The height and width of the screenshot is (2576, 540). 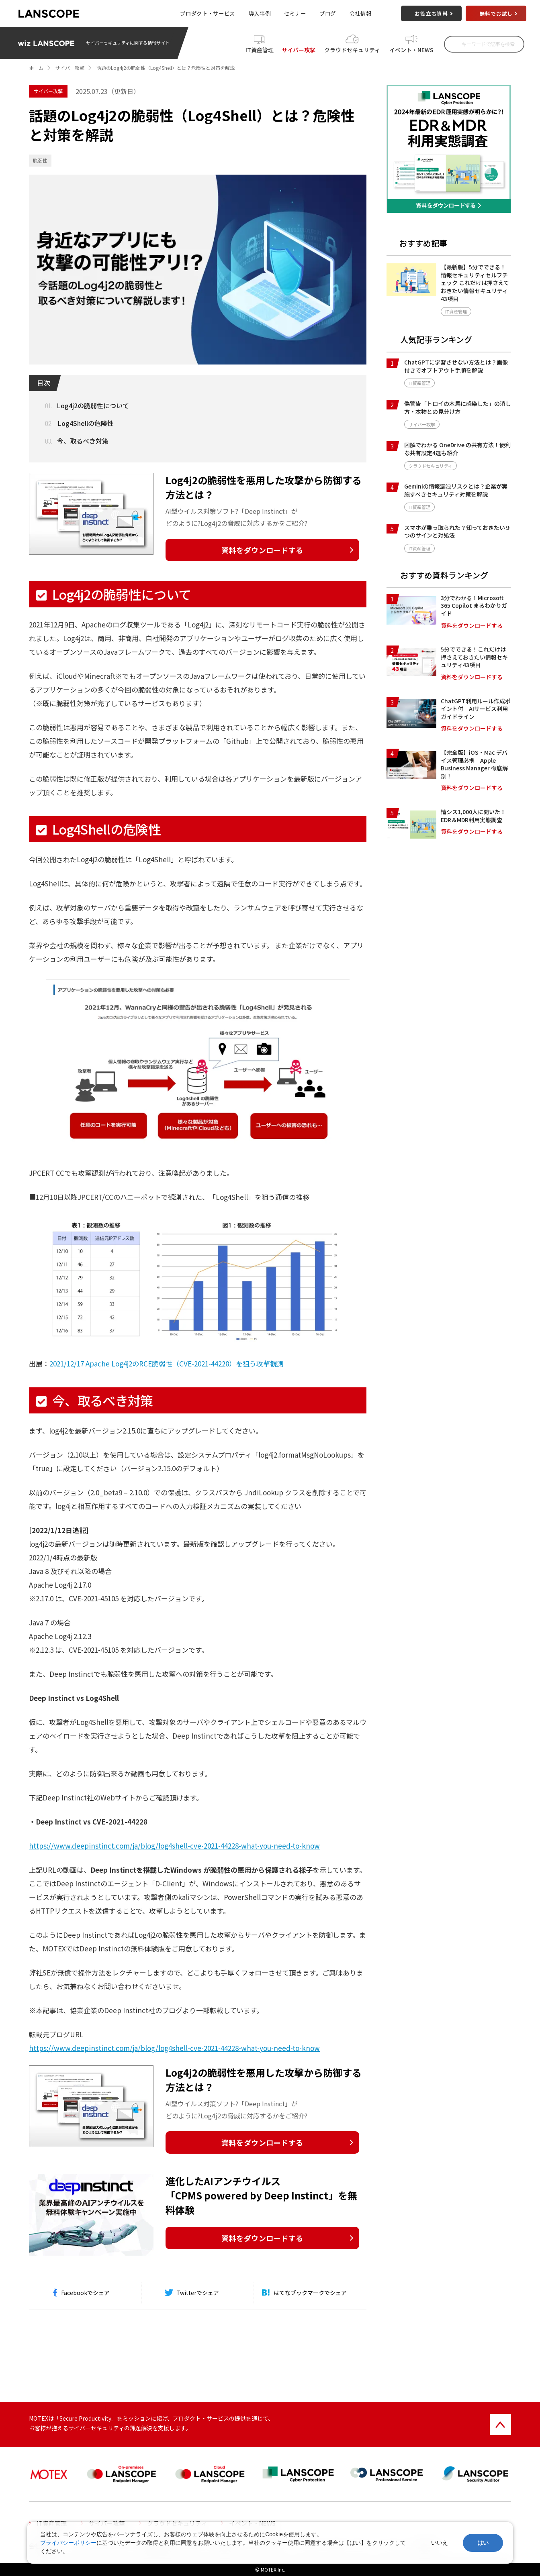 What do you see at coordinates (327, 13) in the screenshot?
I see `ブログ` at bounding box center [327, 13].